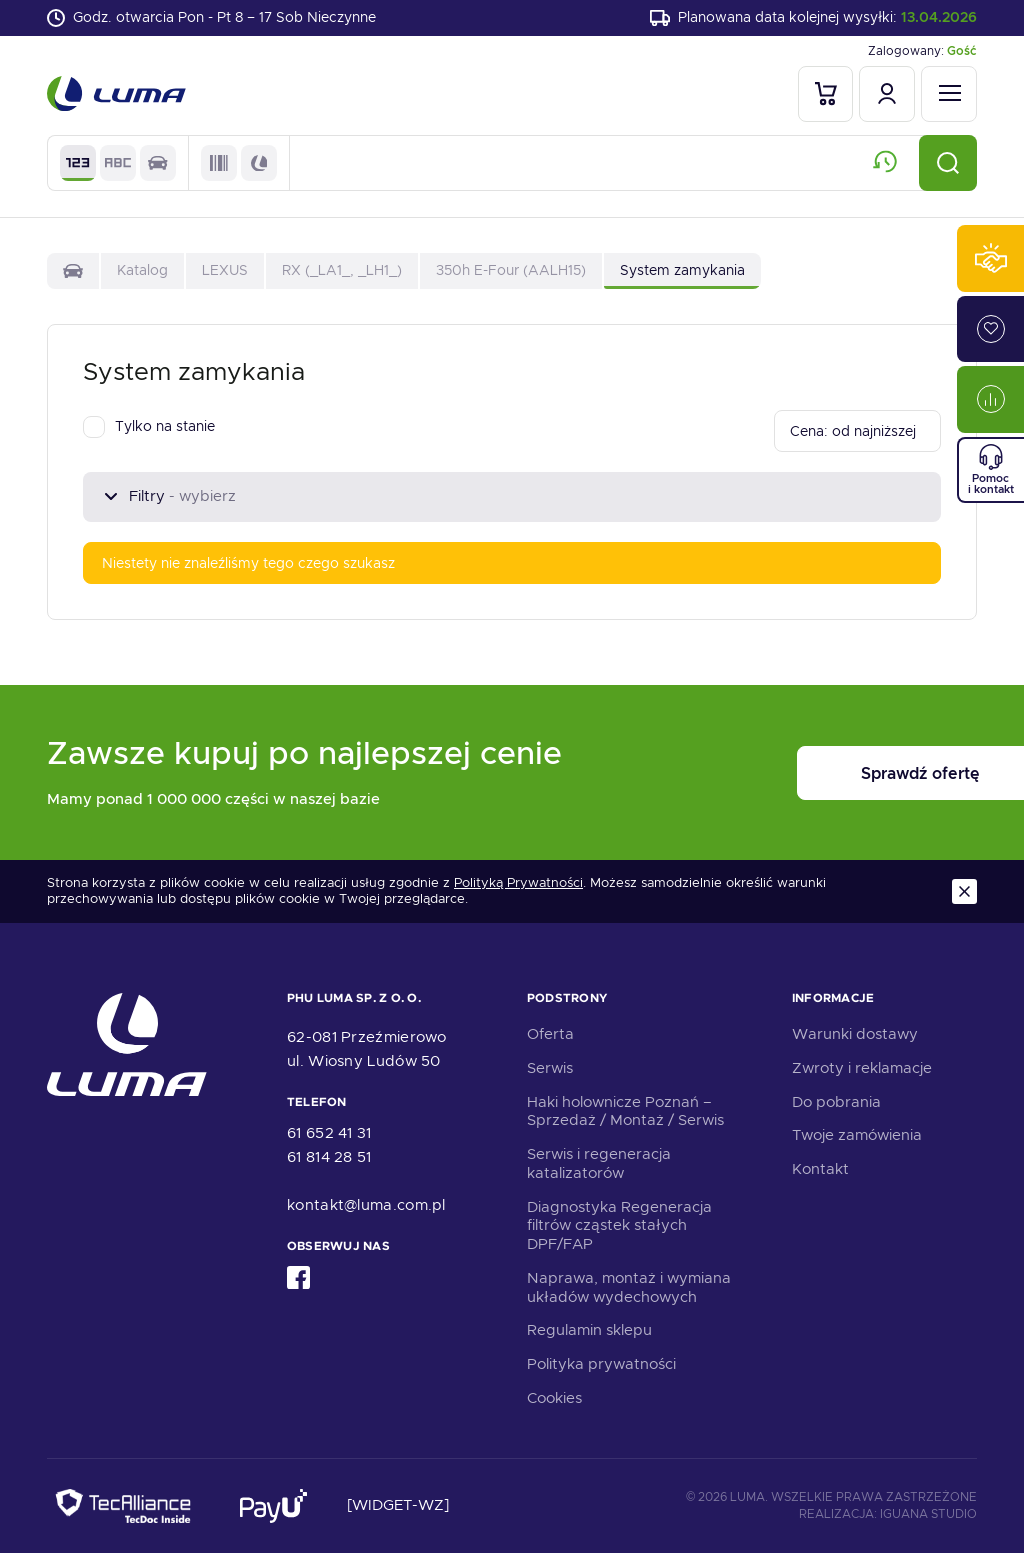 This screenshot has height=1554, width=1024. What do you see at coordinates (599, 1163) in the screenshot?
I see `Serwis i regeneracja katalizatorów` at bounding box center [599, 1163].